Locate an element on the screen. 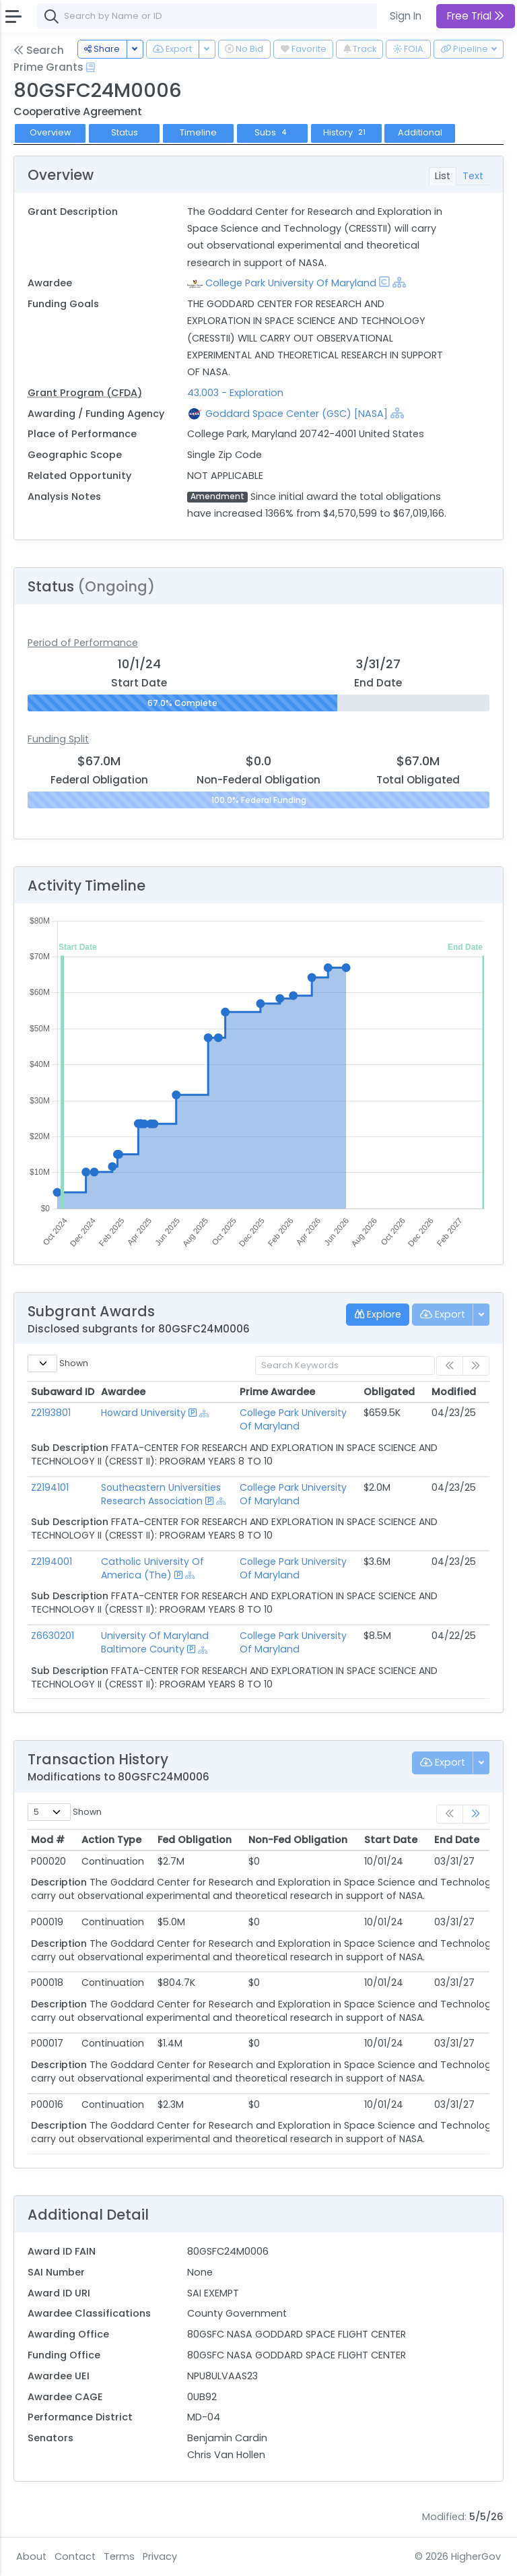  Fed Obligation [Fed Obligation: activate to sort column ascending] is located at coordinates (195, 1839).